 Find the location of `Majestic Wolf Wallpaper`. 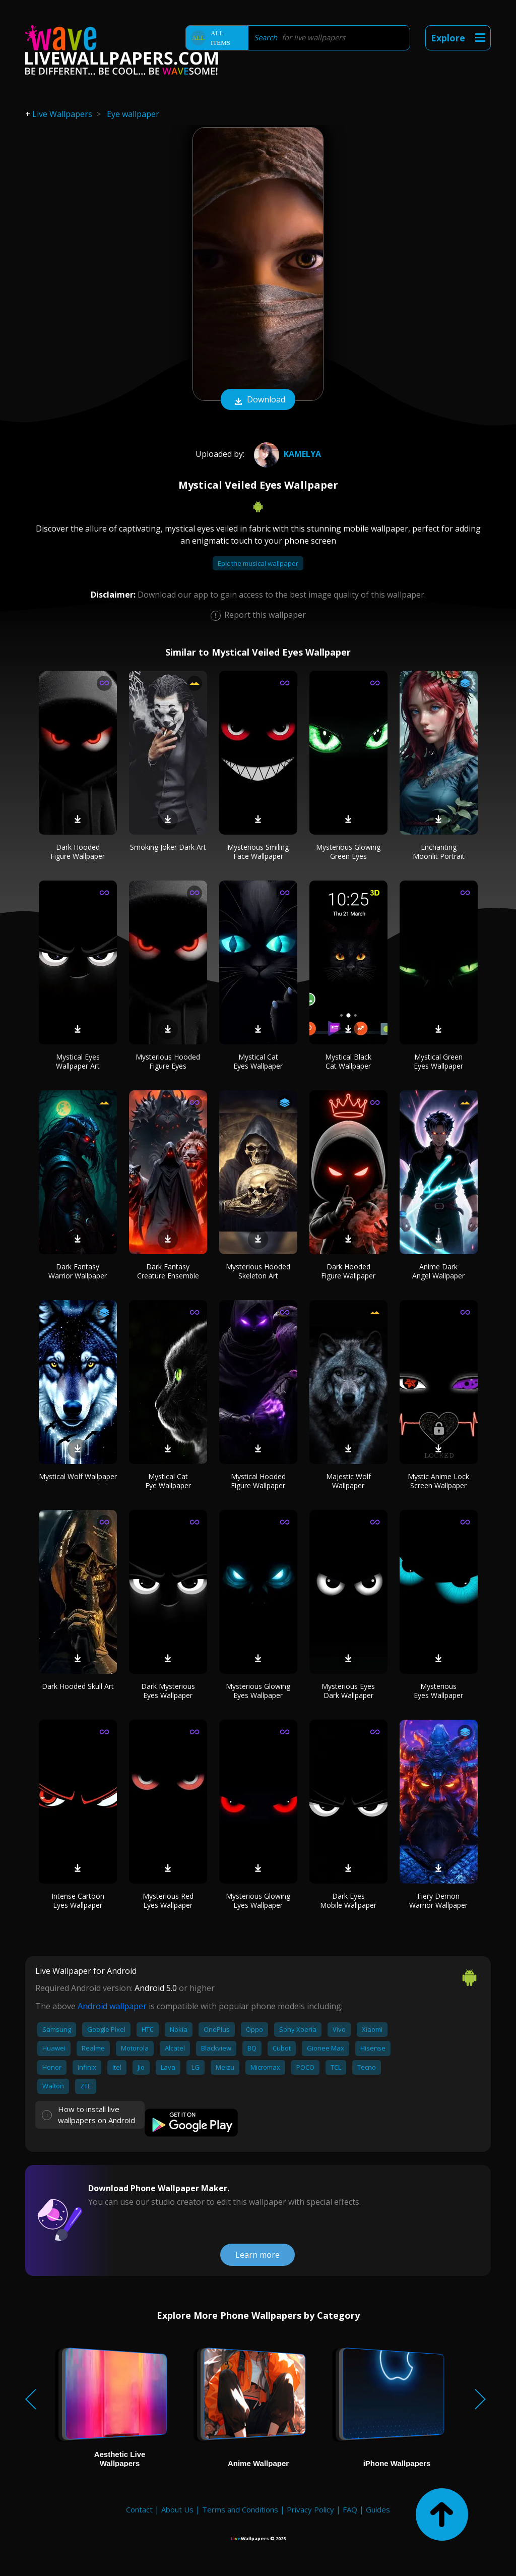

Majestic Wolf Wallpaper is located at coordinates (348, 1481).